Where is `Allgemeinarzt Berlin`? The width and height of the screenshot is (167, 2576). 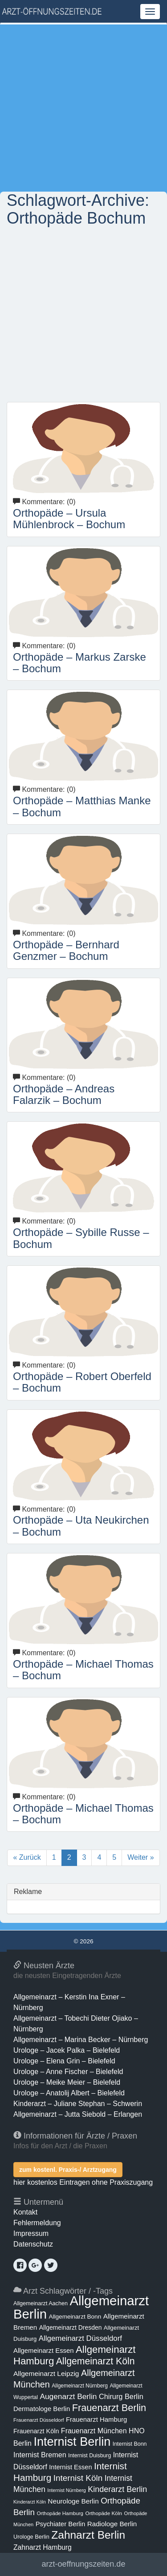 Allgemeinarzt Berlin is located at coordinates (81, 2307).